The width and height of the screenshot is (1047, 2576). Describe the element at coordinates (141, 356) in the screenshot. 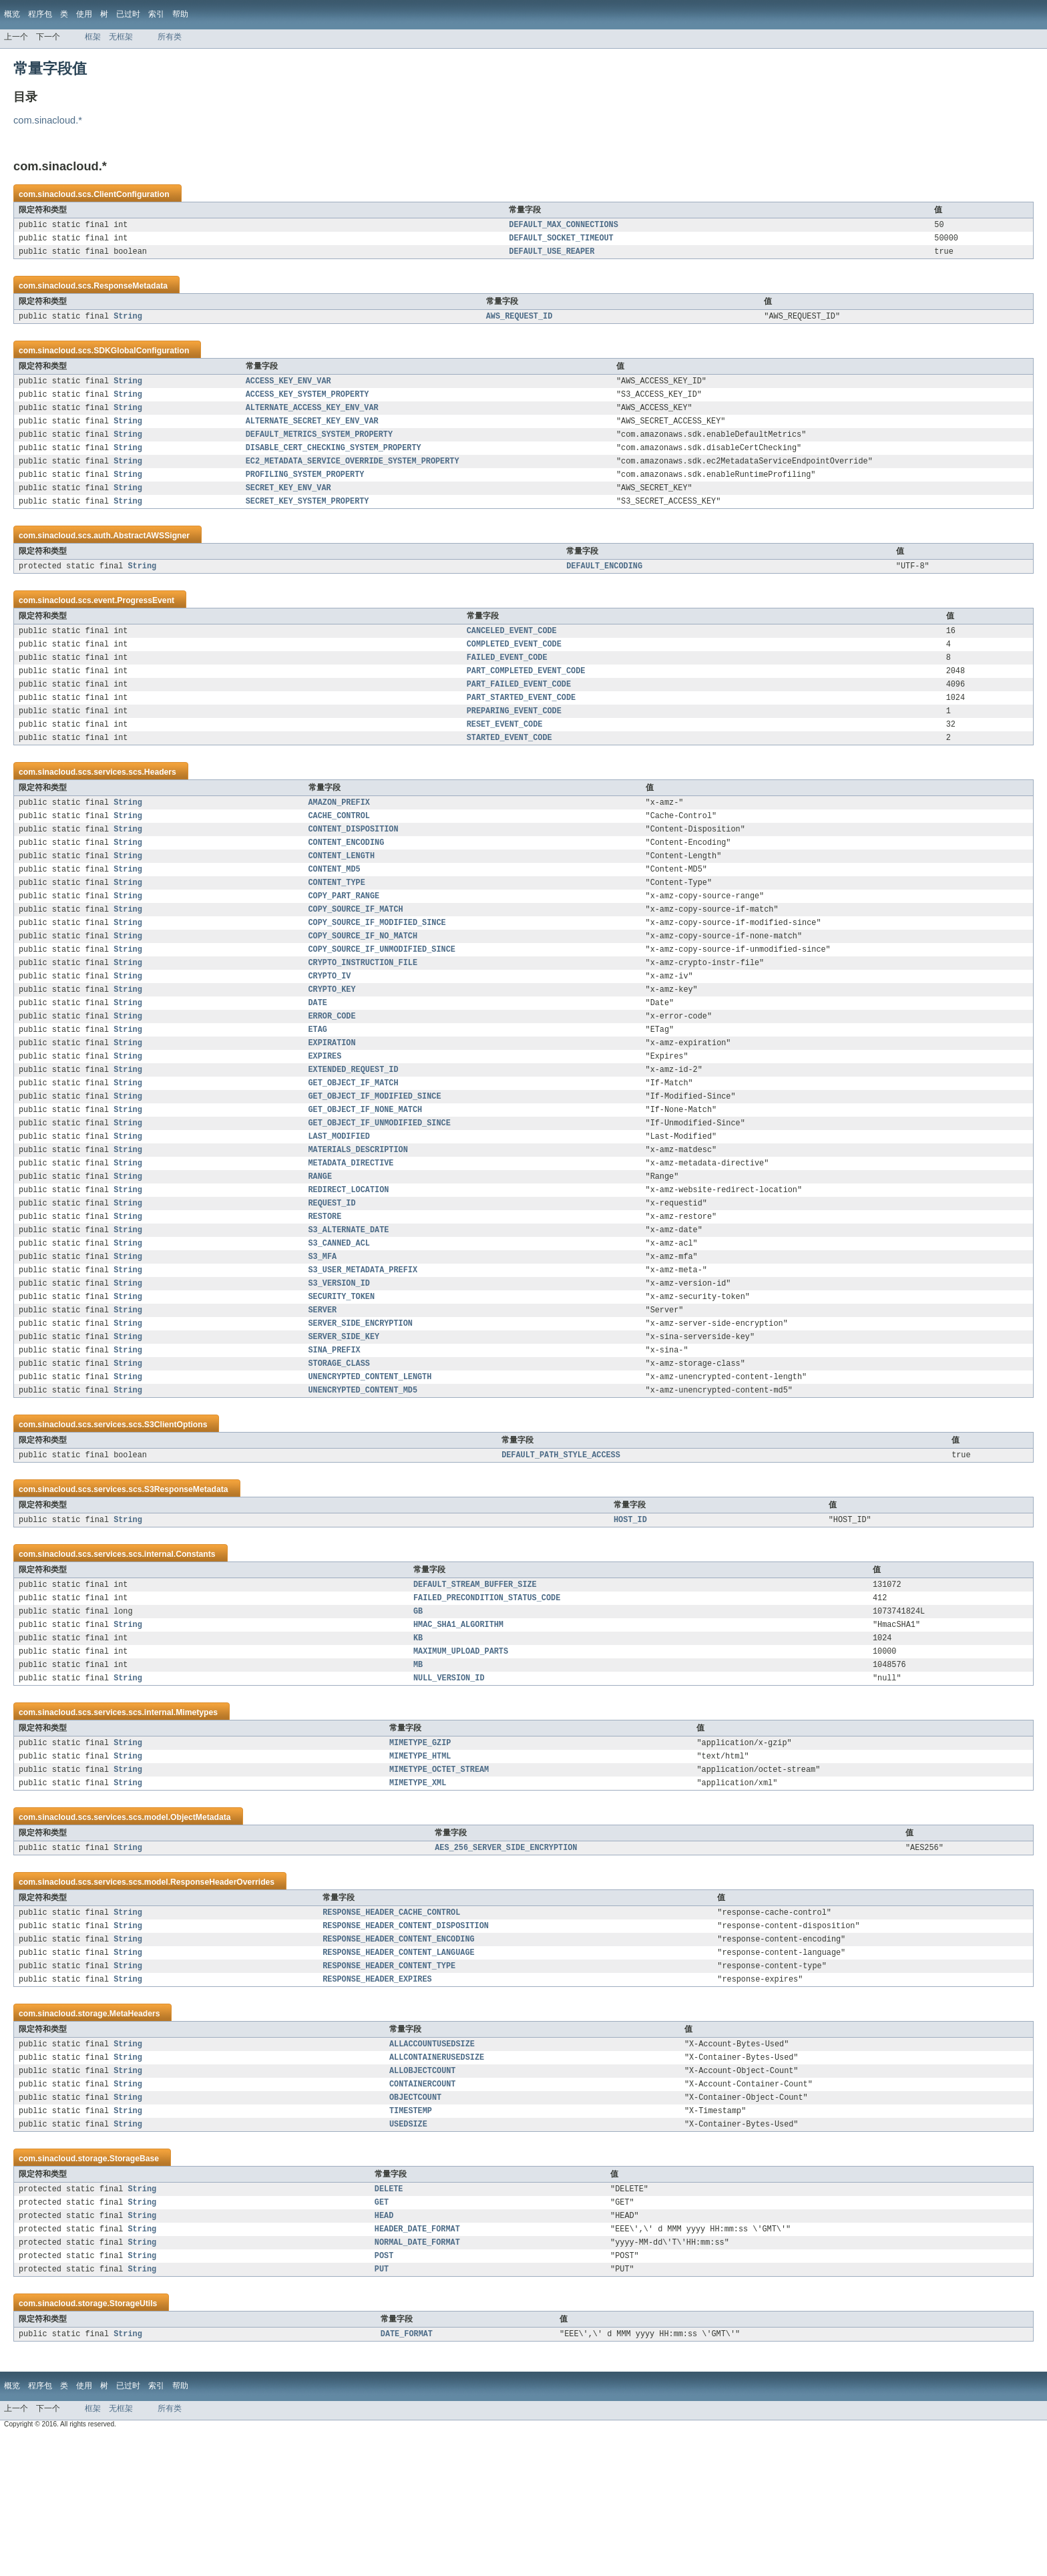

I see `SDKGlobalConfiguration` at that location.